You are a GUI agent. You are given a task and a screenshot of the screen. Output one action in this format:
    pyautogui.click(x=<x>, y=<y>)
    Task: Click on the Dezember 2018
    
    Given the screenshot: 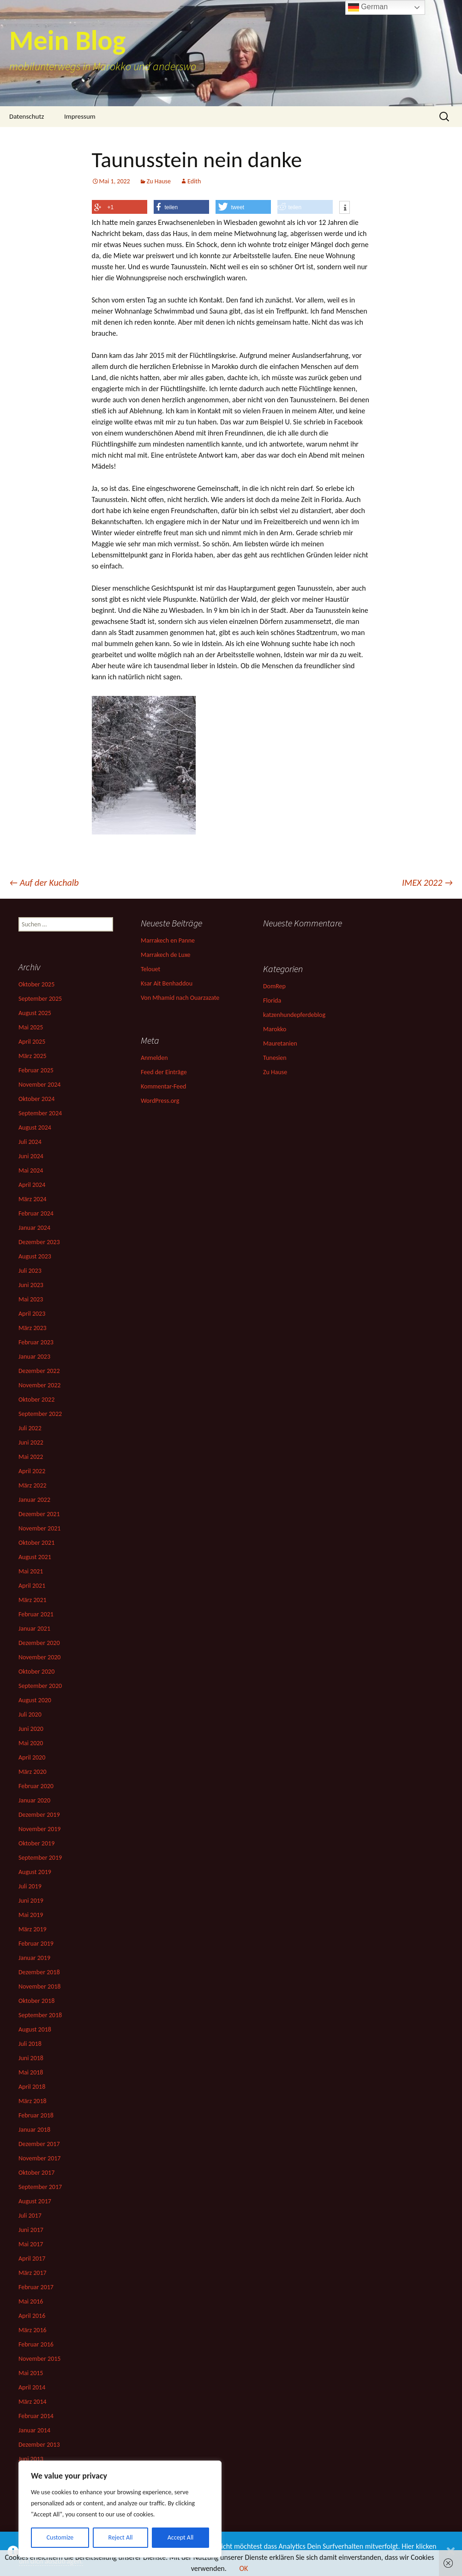 What is the action you would take?
    pyautogui.click(x=39, y=1972)
    